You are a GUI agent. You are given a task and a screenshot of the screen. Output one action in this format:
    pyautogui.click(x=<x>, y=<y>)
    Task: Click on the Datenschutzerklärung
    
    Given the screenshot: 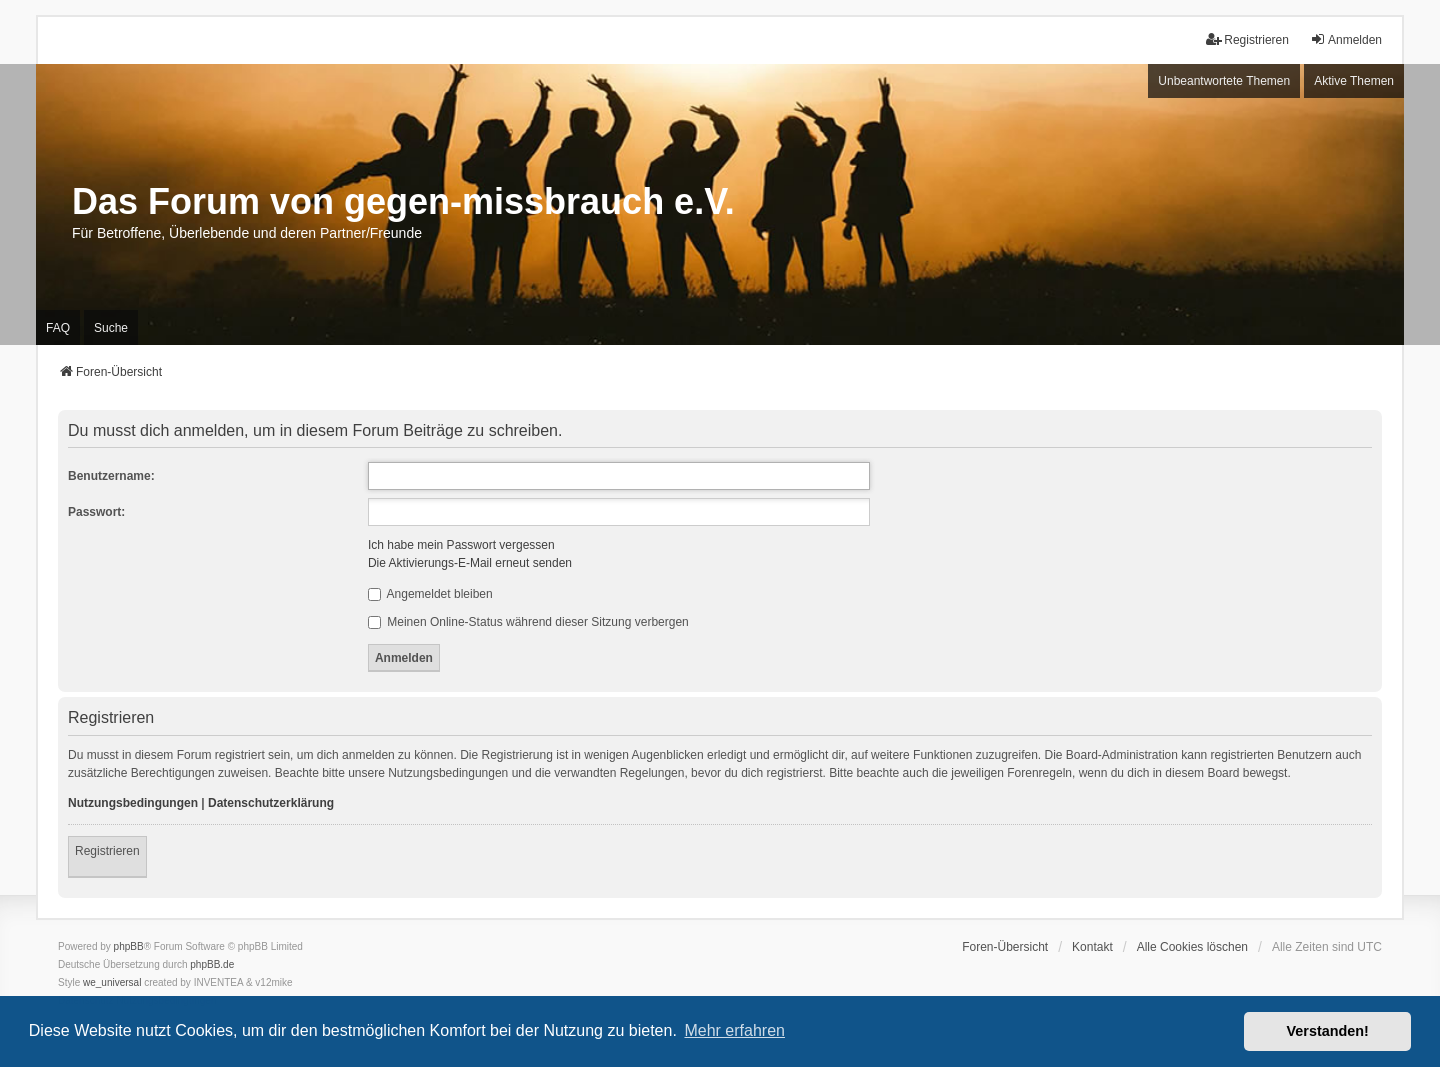 What is the action you would take?
    pyautogui.click(x=271, y=803)
    